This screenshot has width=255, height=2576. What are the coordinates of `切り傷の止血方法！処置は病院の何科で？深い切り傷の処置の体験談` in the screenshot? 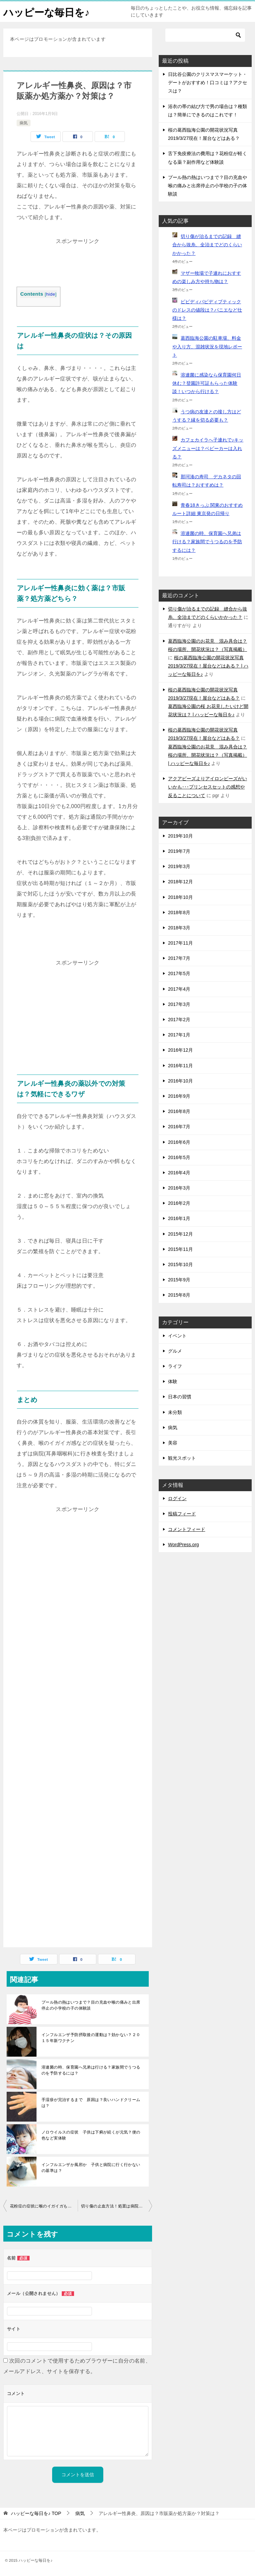 It's located at (116, 2206).